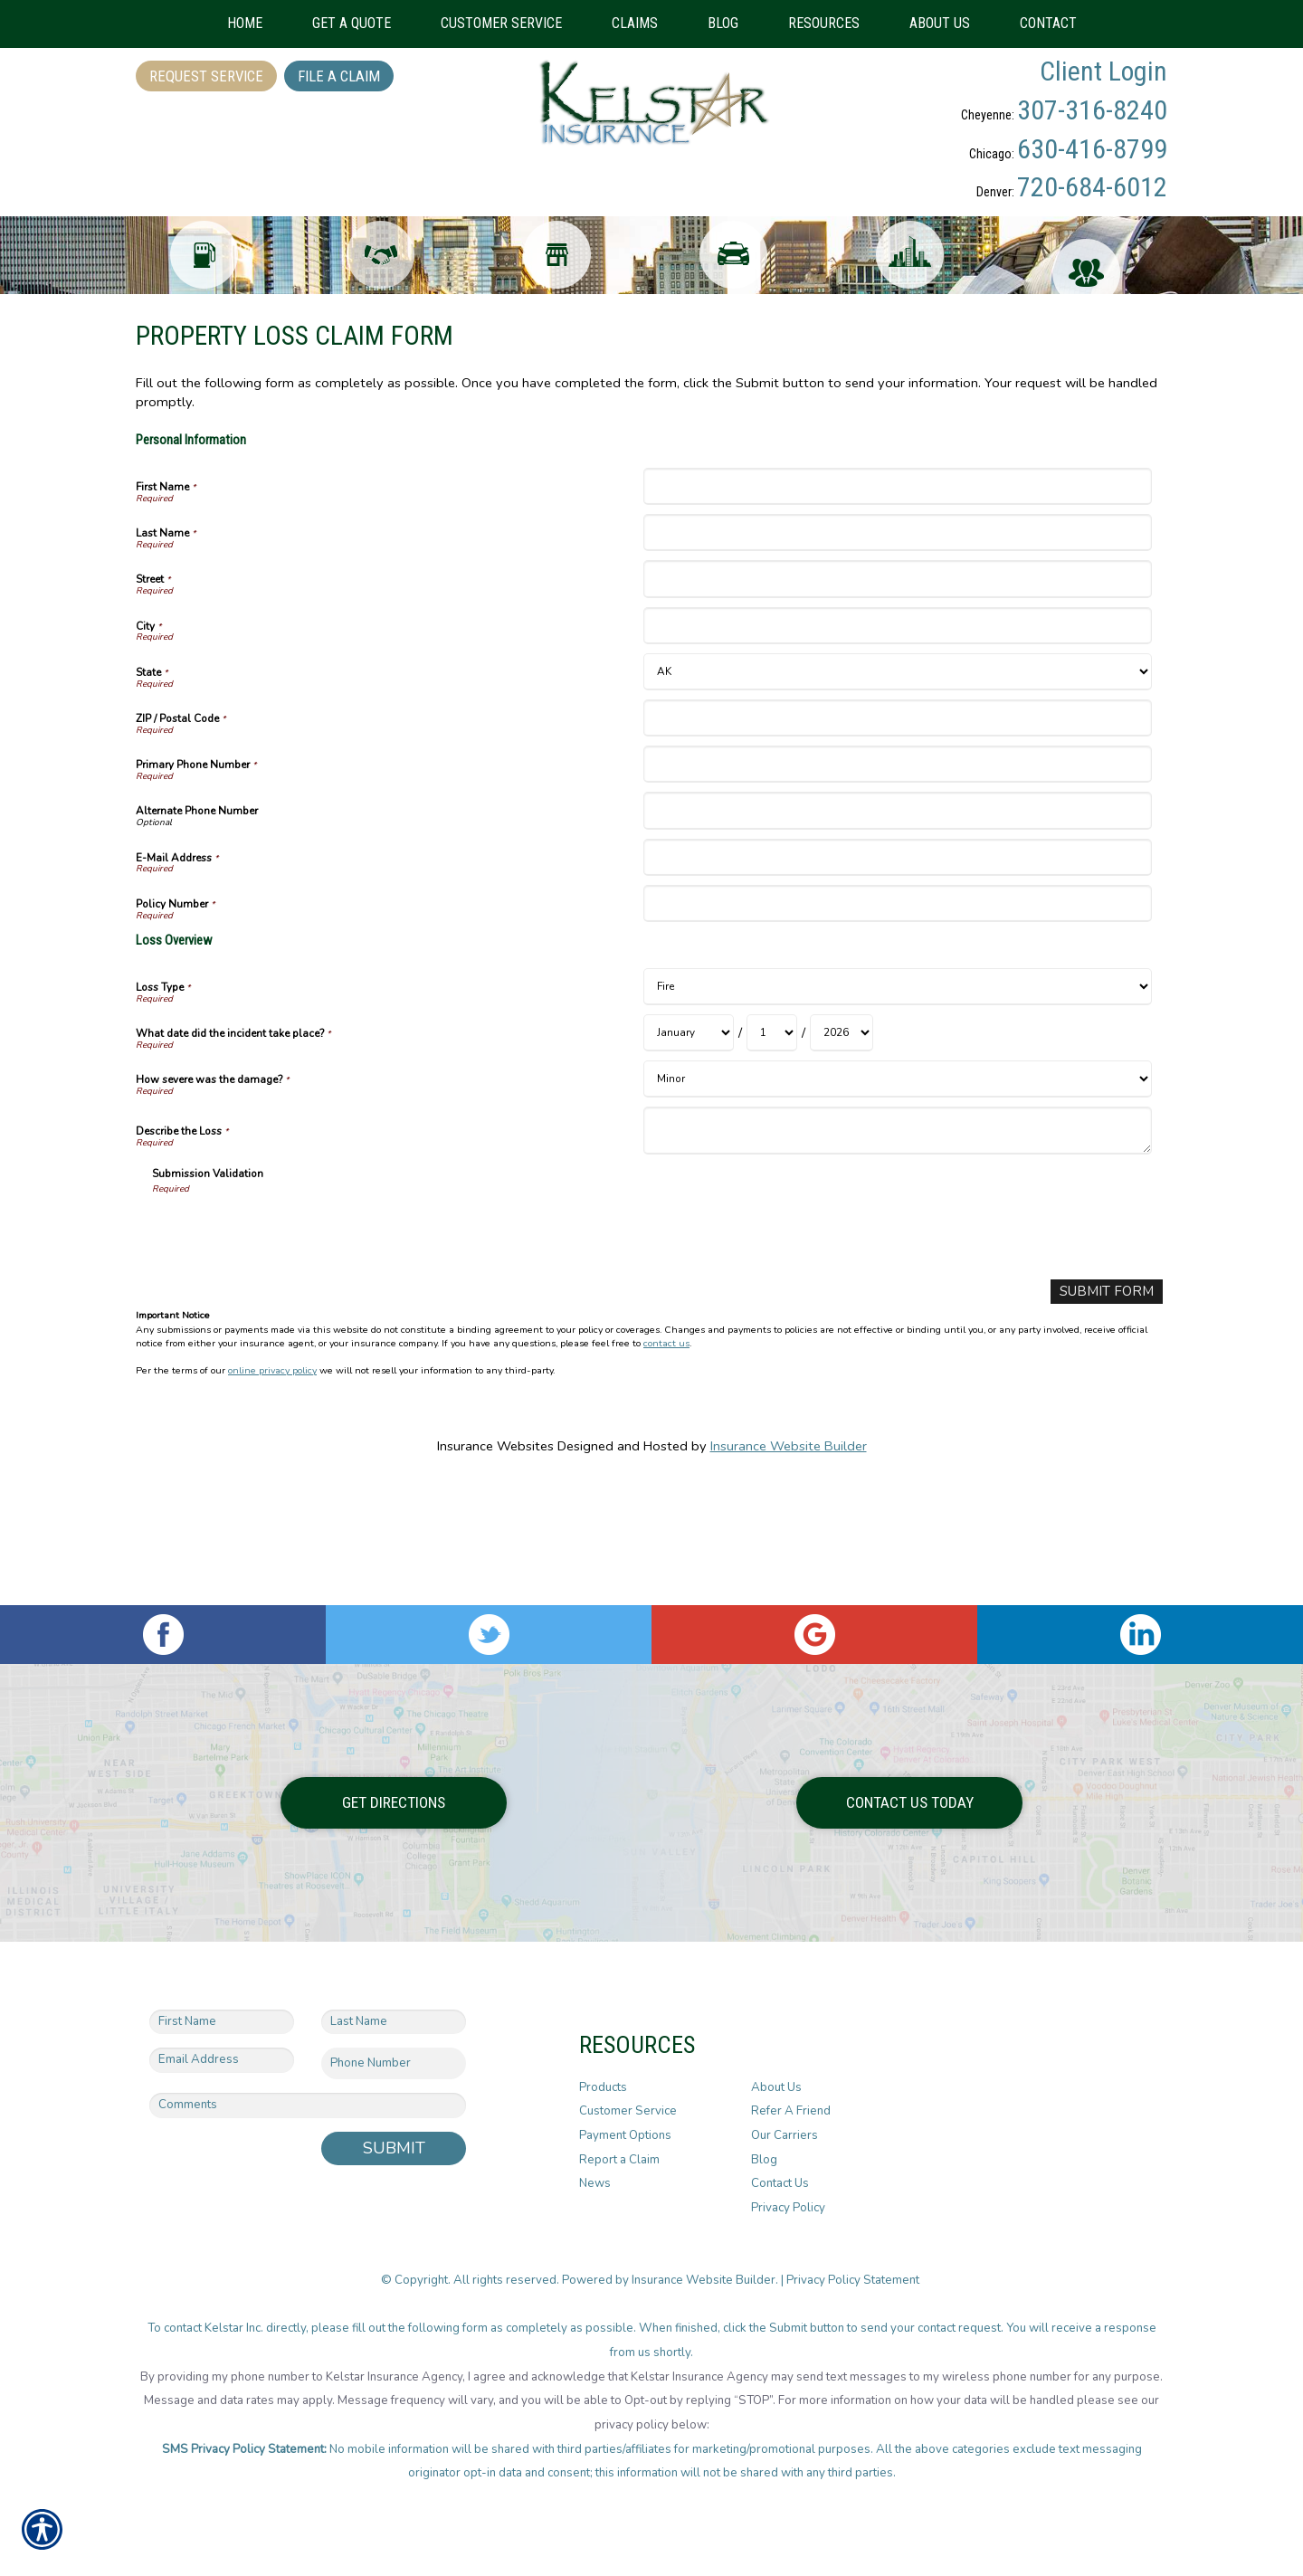 The width and height of the screenshot is (1303, 2576). I want to click on [presentation], so click(289, 1353).